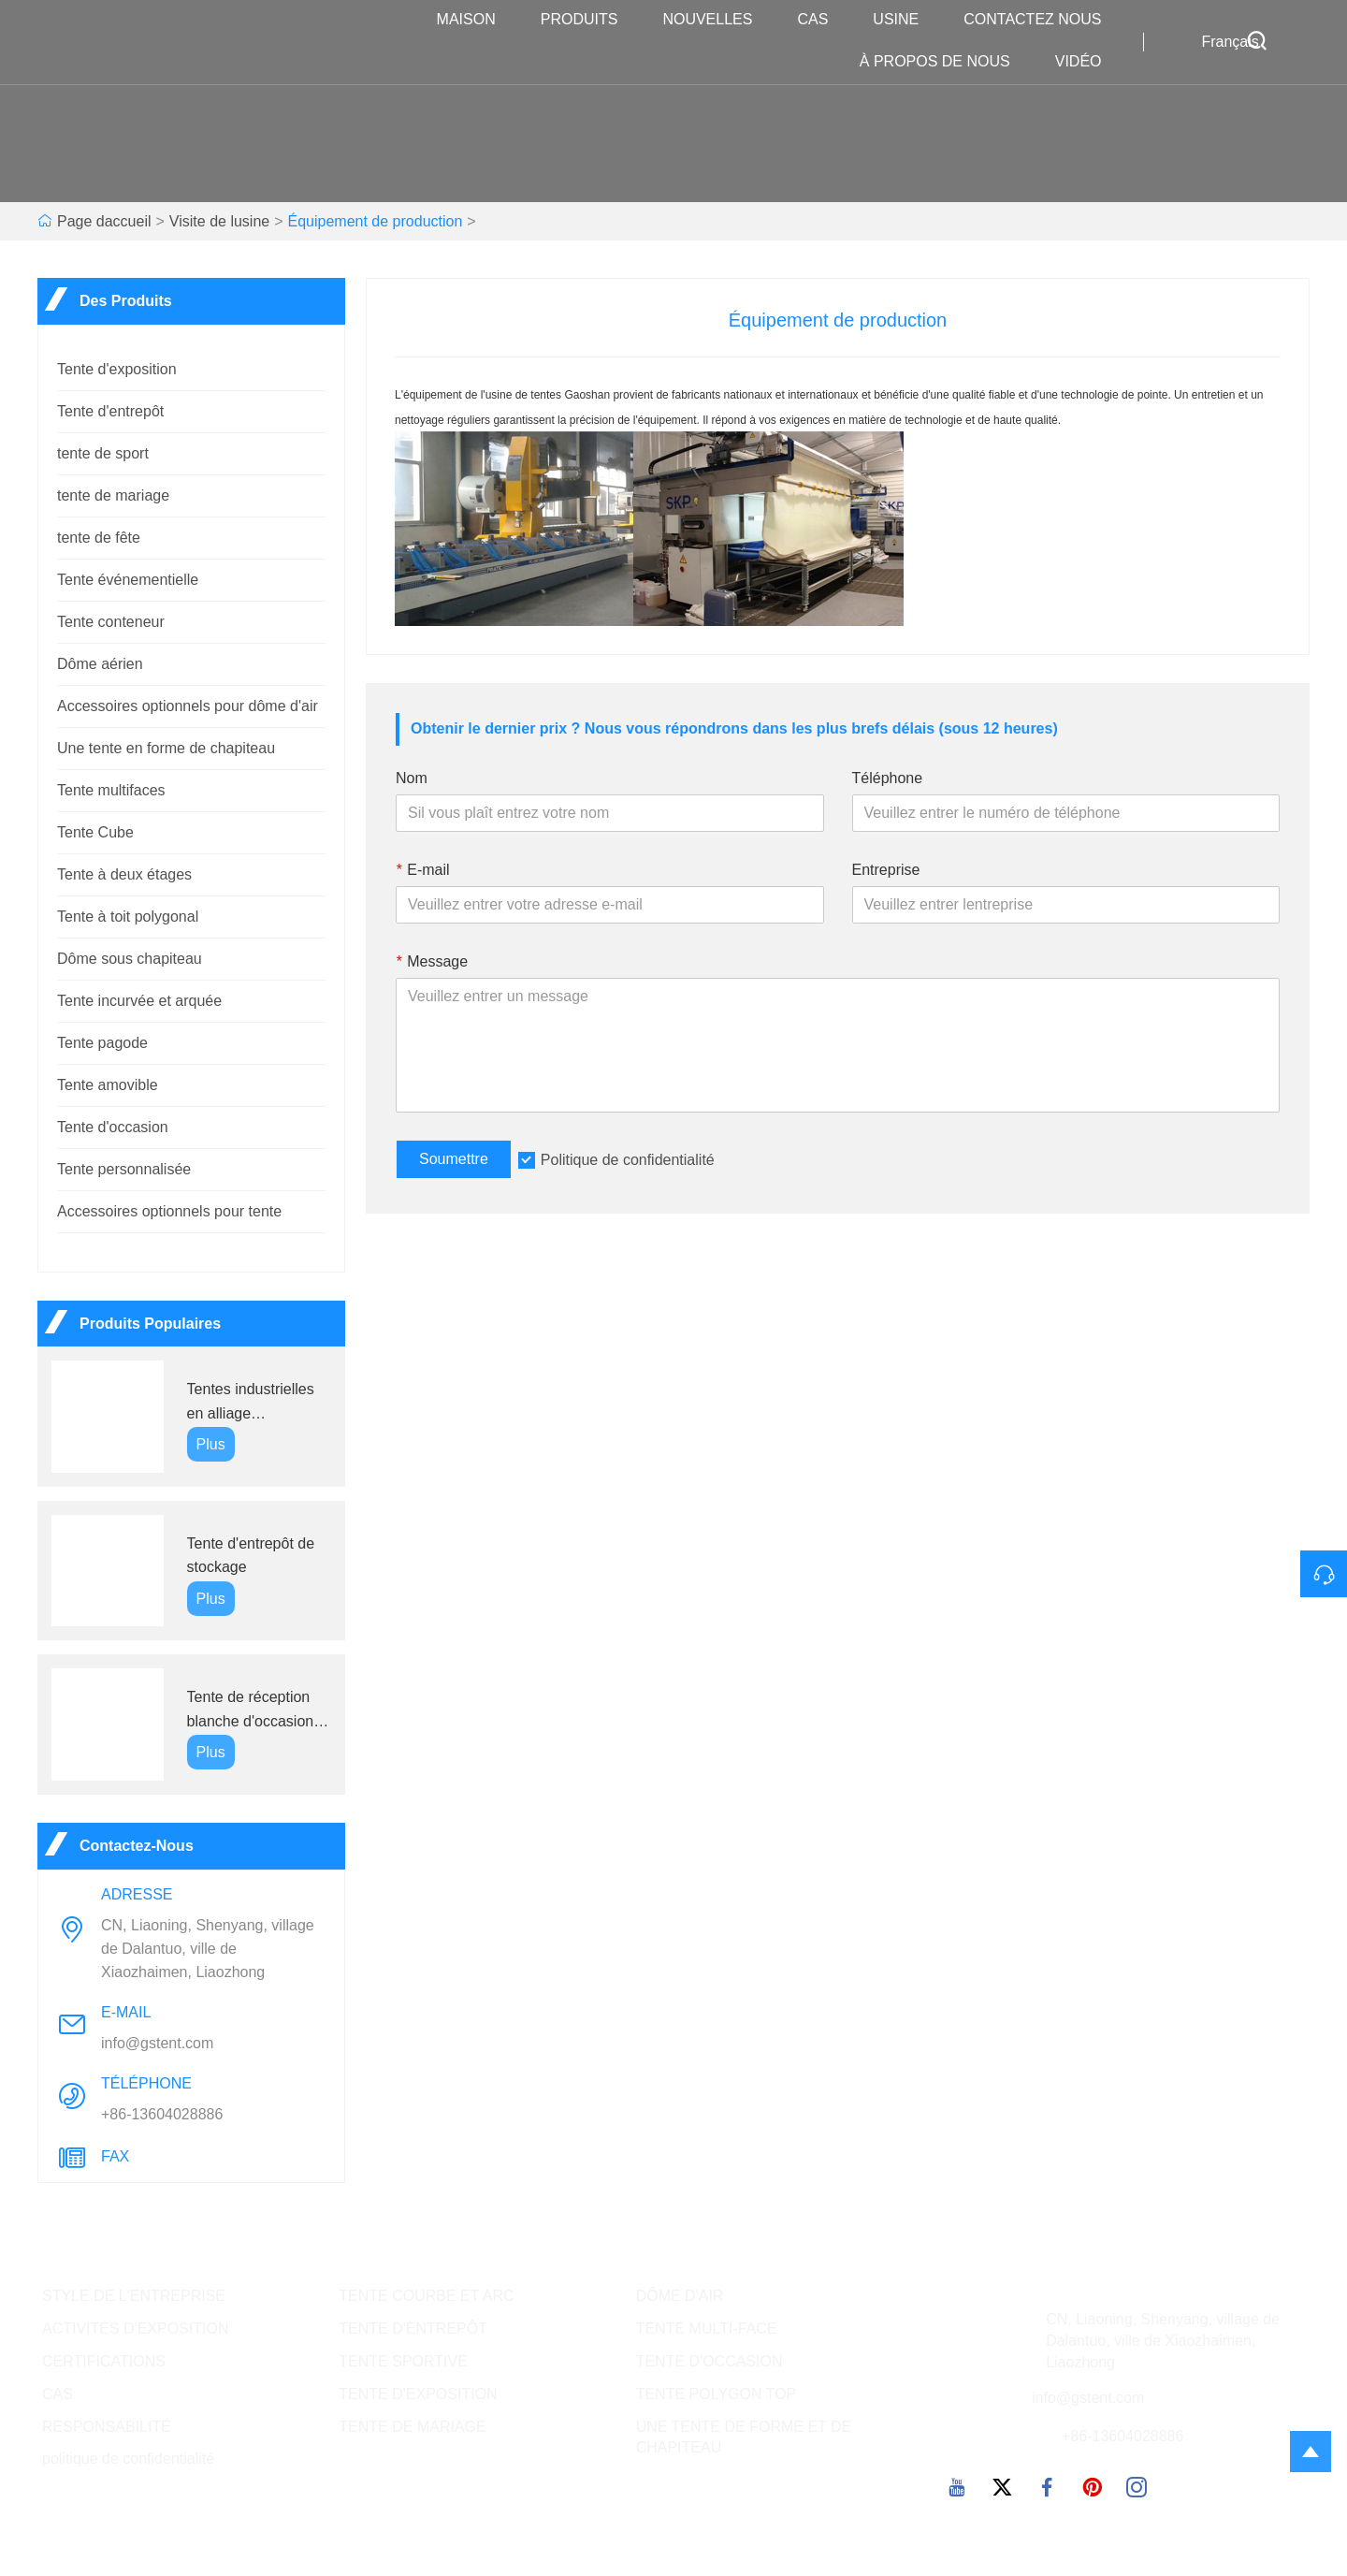 This screenshot has height=2576, width=1347. I want to click on Dôme sous chapiteau, so click(129, 959).